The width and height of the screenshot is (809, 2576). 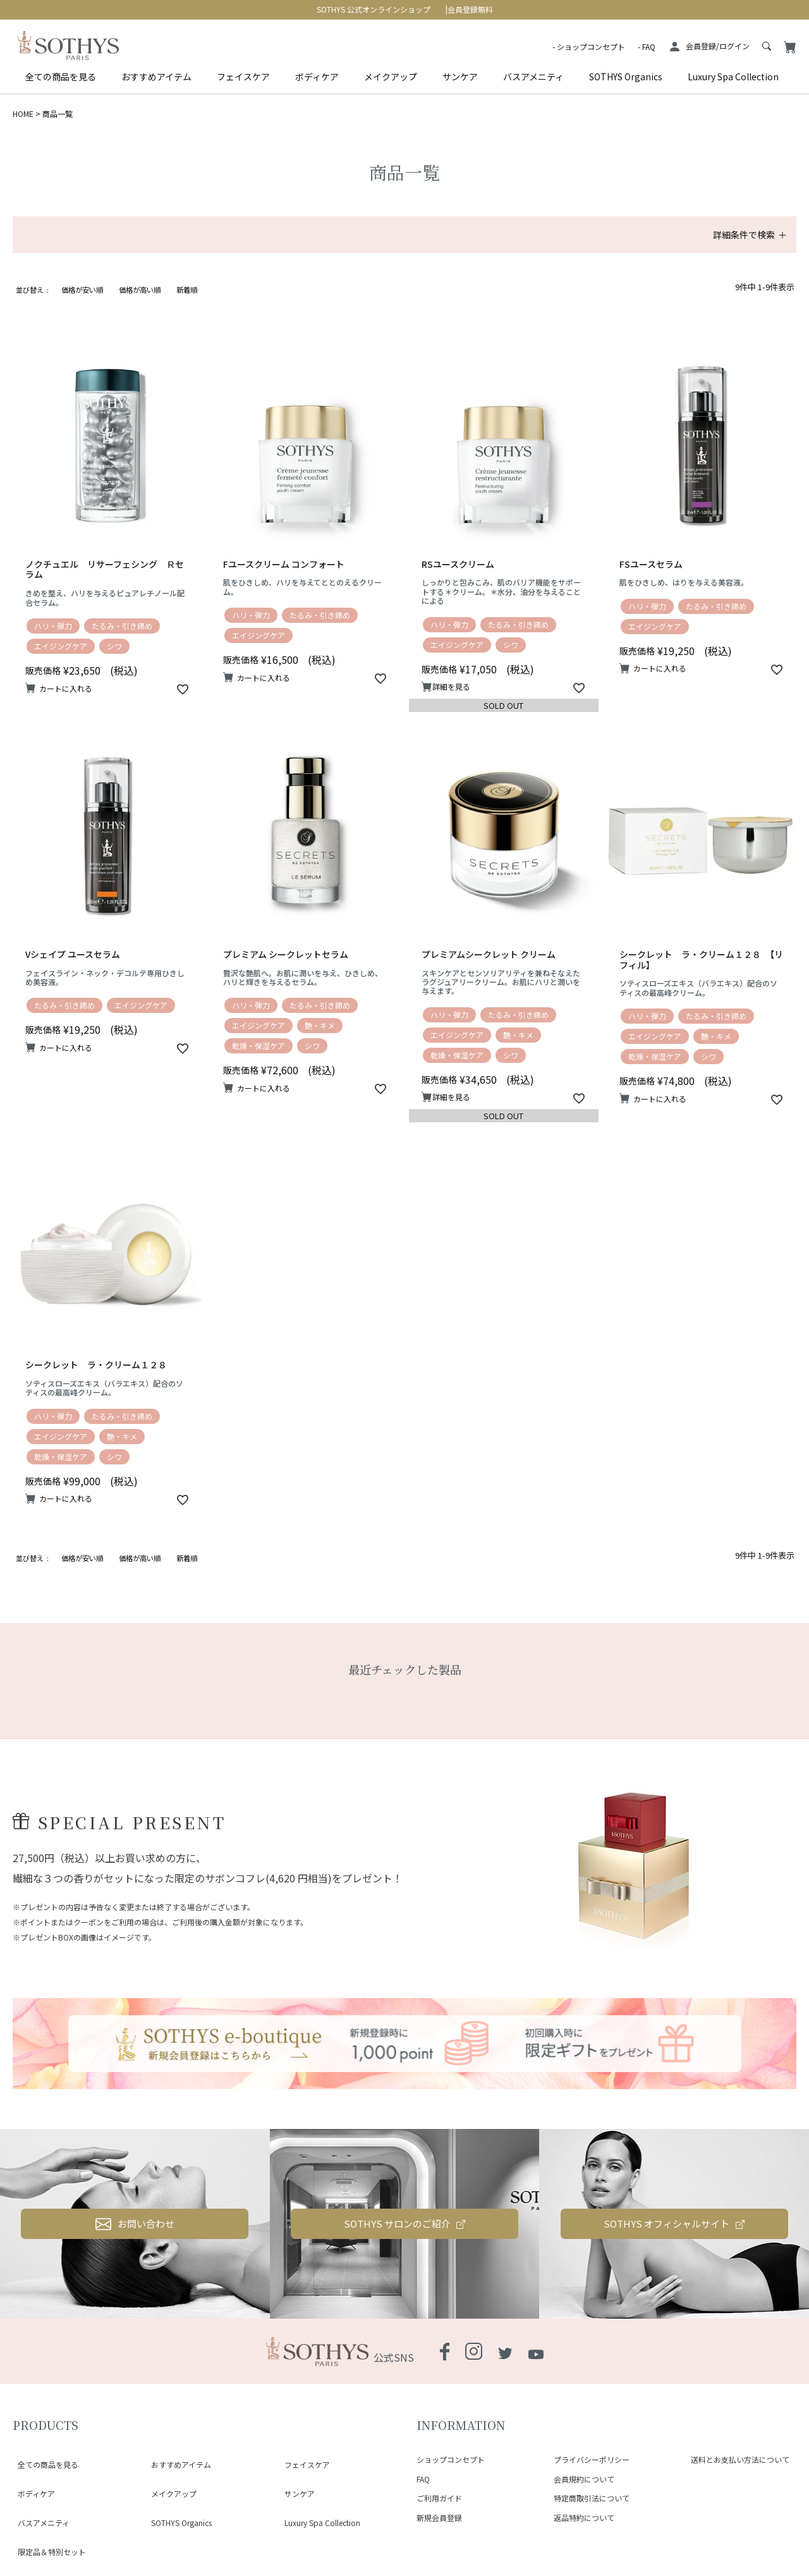 I want to click on 価格が高い順, so click(x=140, y=290).